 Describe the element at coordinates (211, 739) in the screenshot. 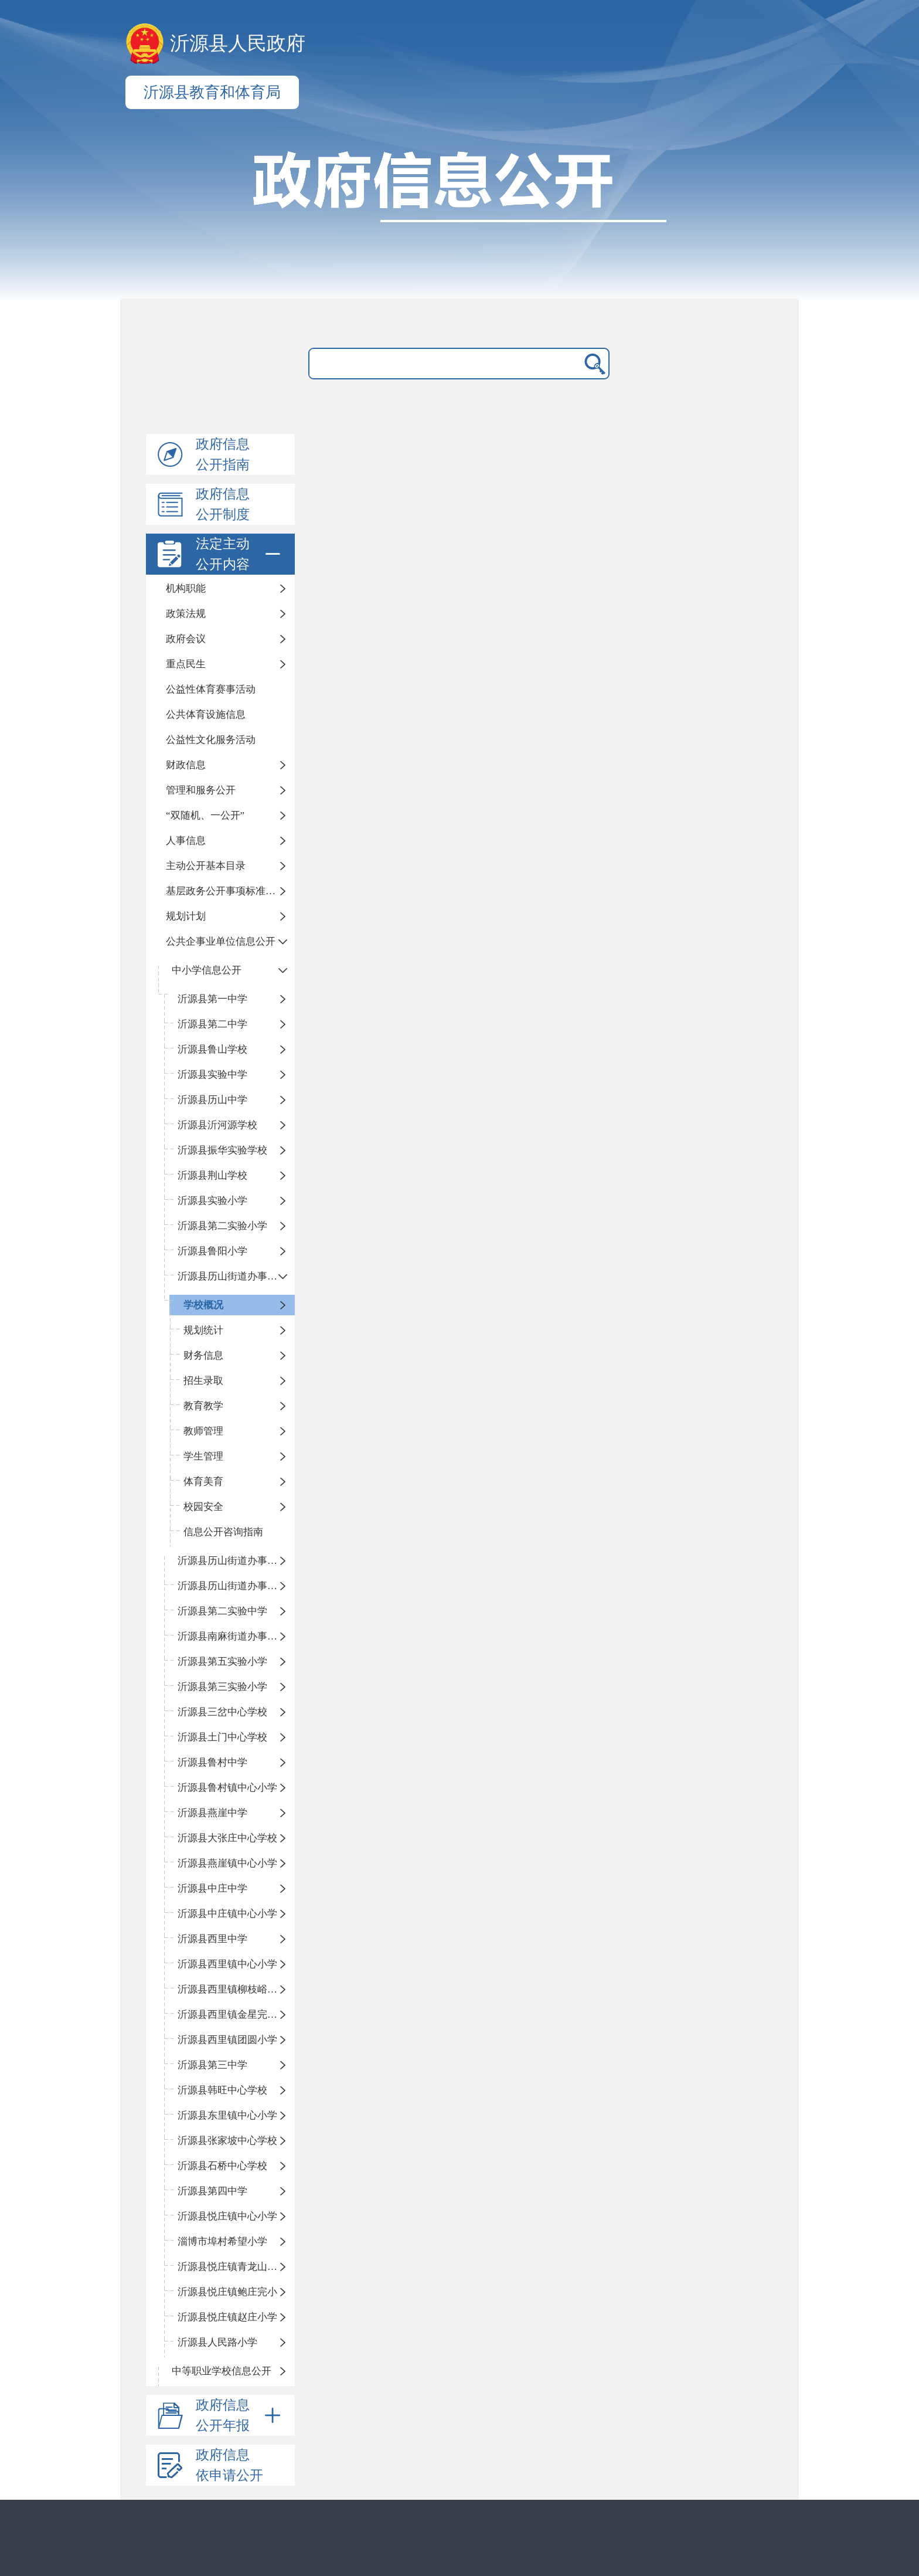

I see `公益性文化服务活动` at that location.